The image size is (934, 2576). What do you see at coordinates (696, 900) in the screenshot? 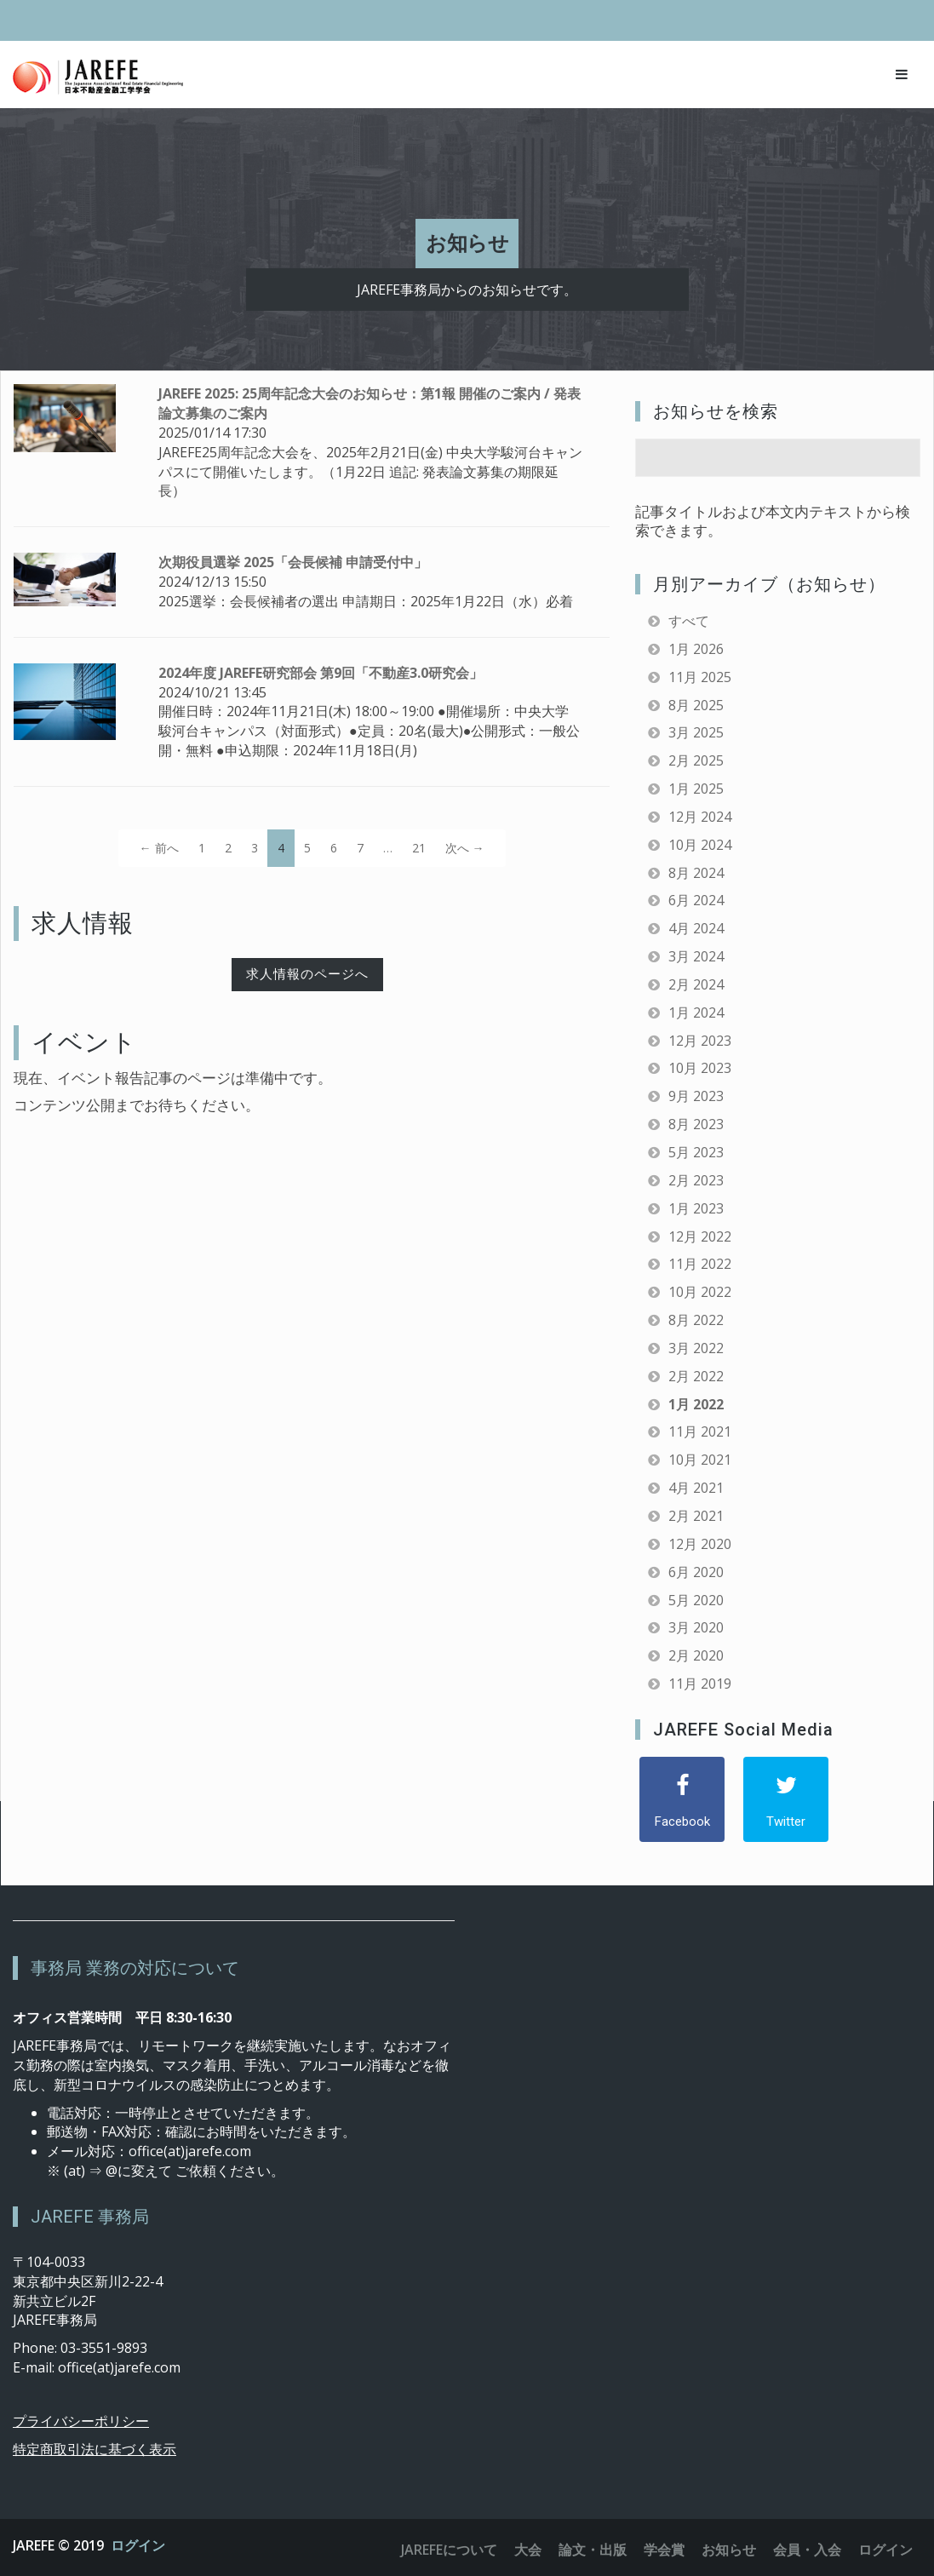
I see `6月 2024` at bounding box center [696, 900].